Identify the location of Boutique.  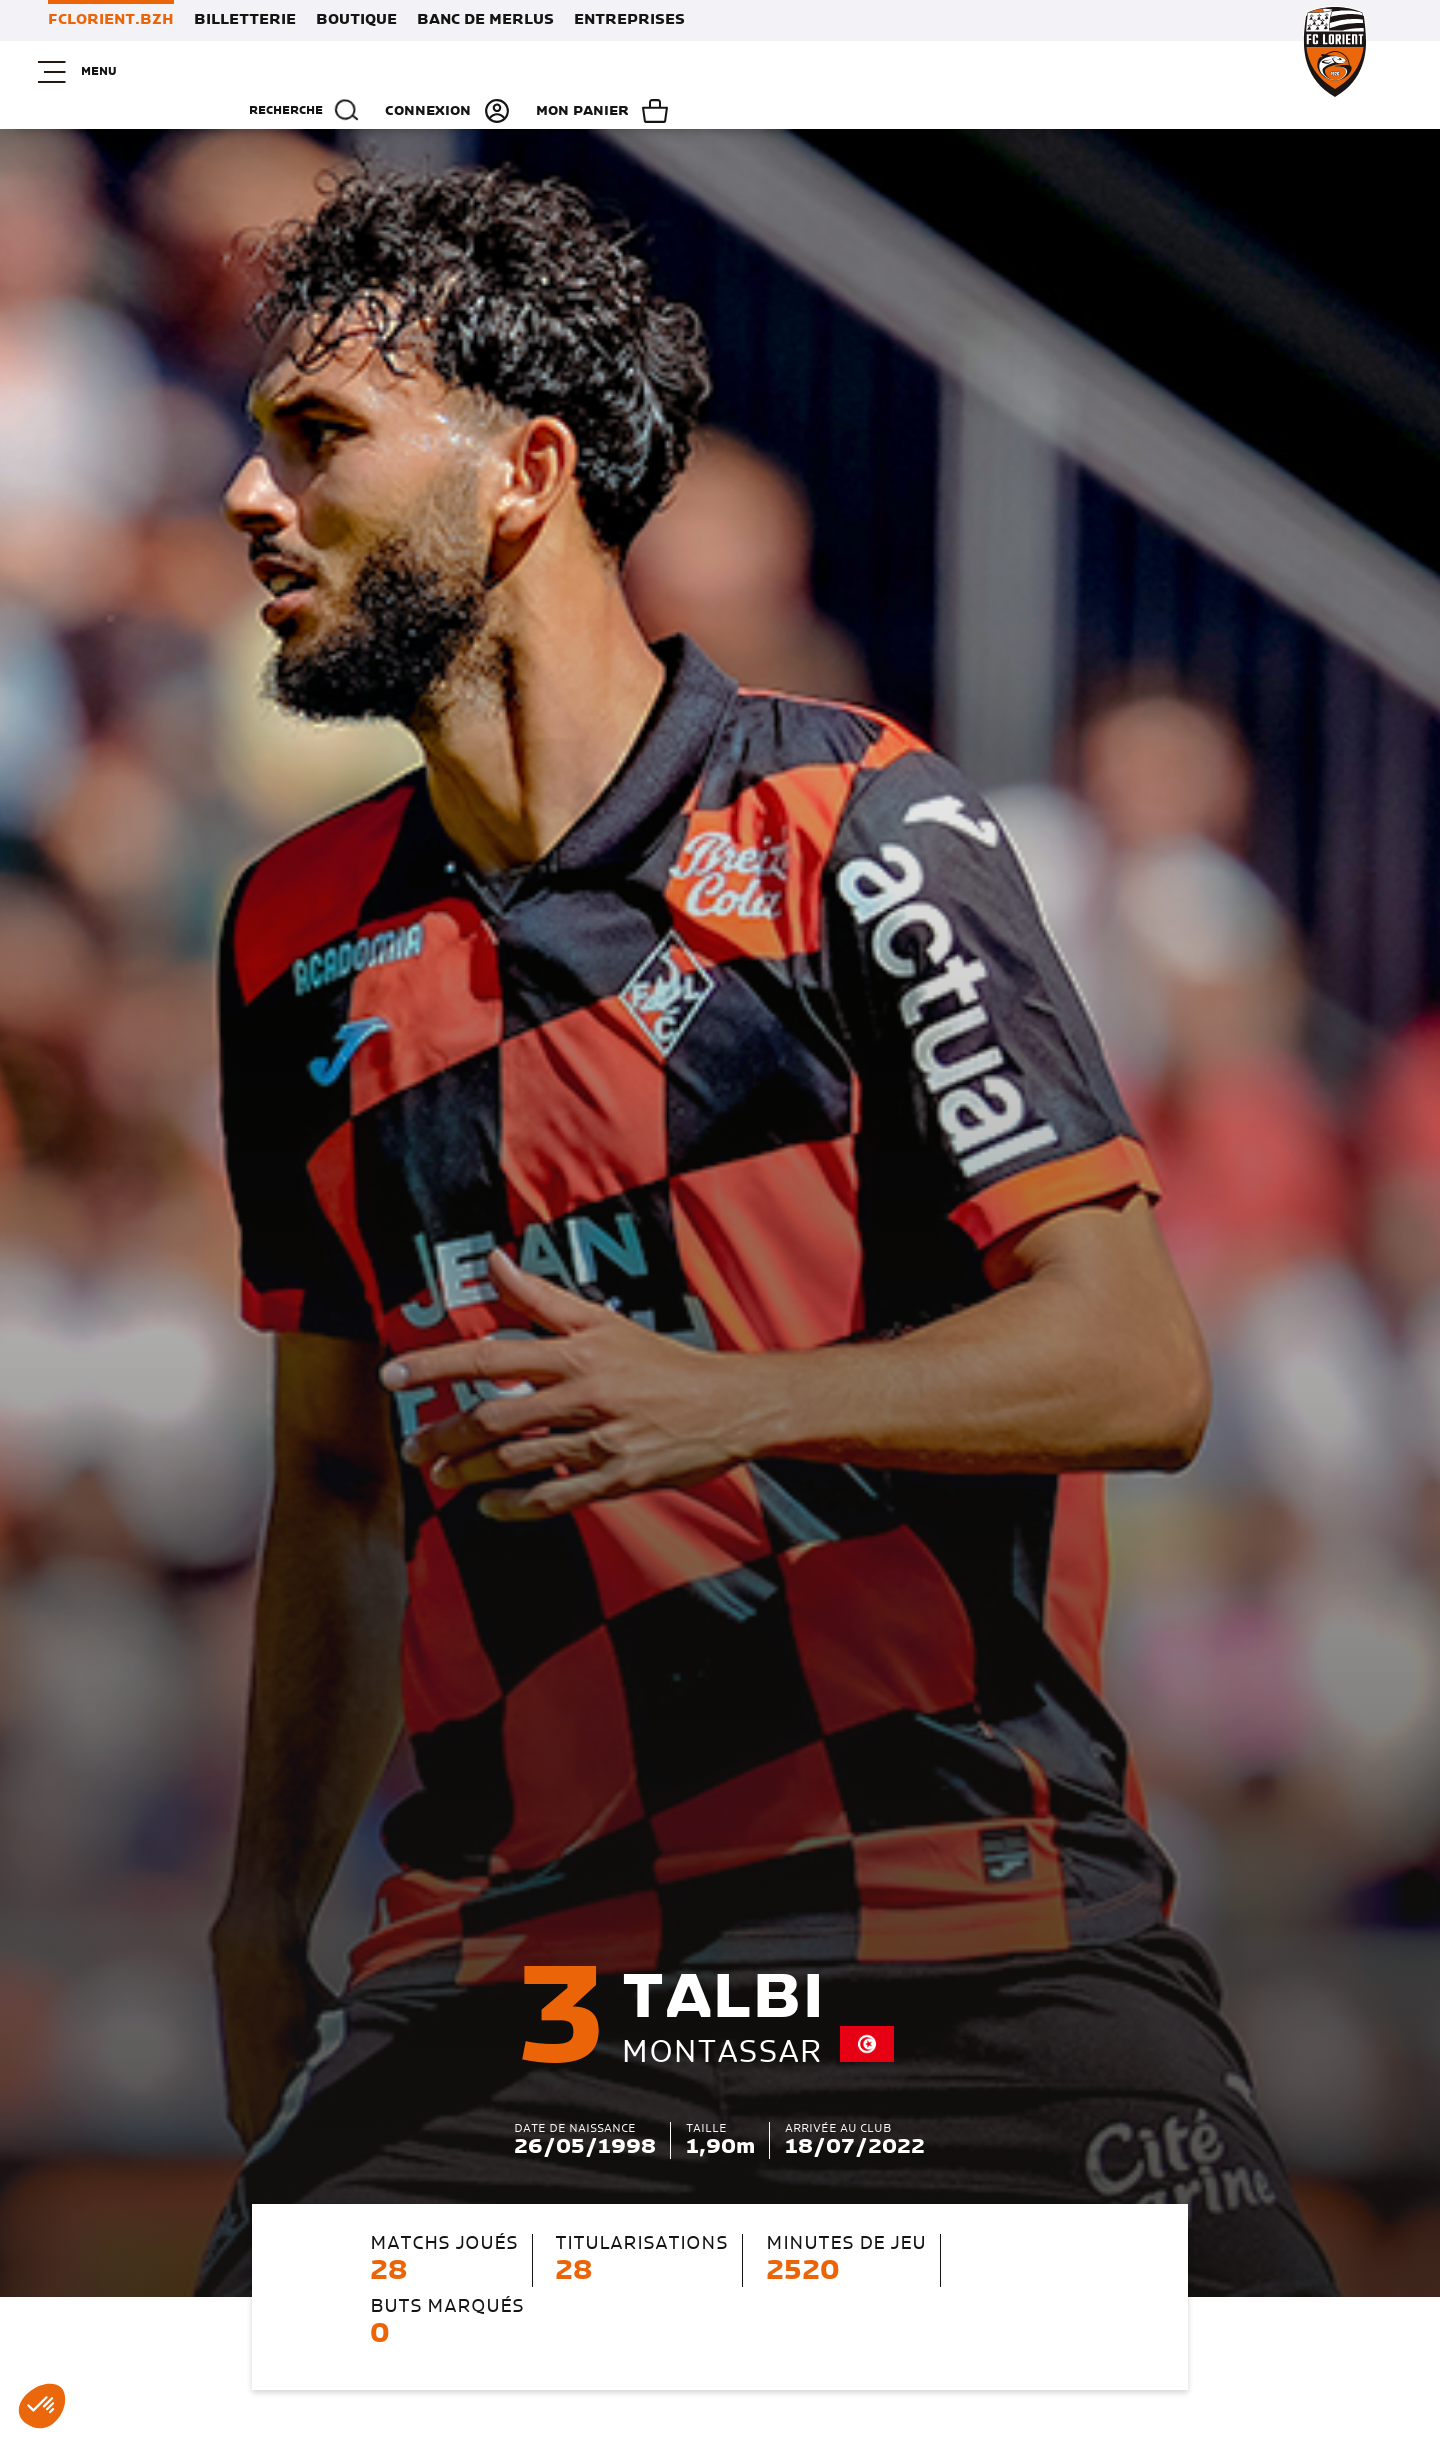
(356, 20).